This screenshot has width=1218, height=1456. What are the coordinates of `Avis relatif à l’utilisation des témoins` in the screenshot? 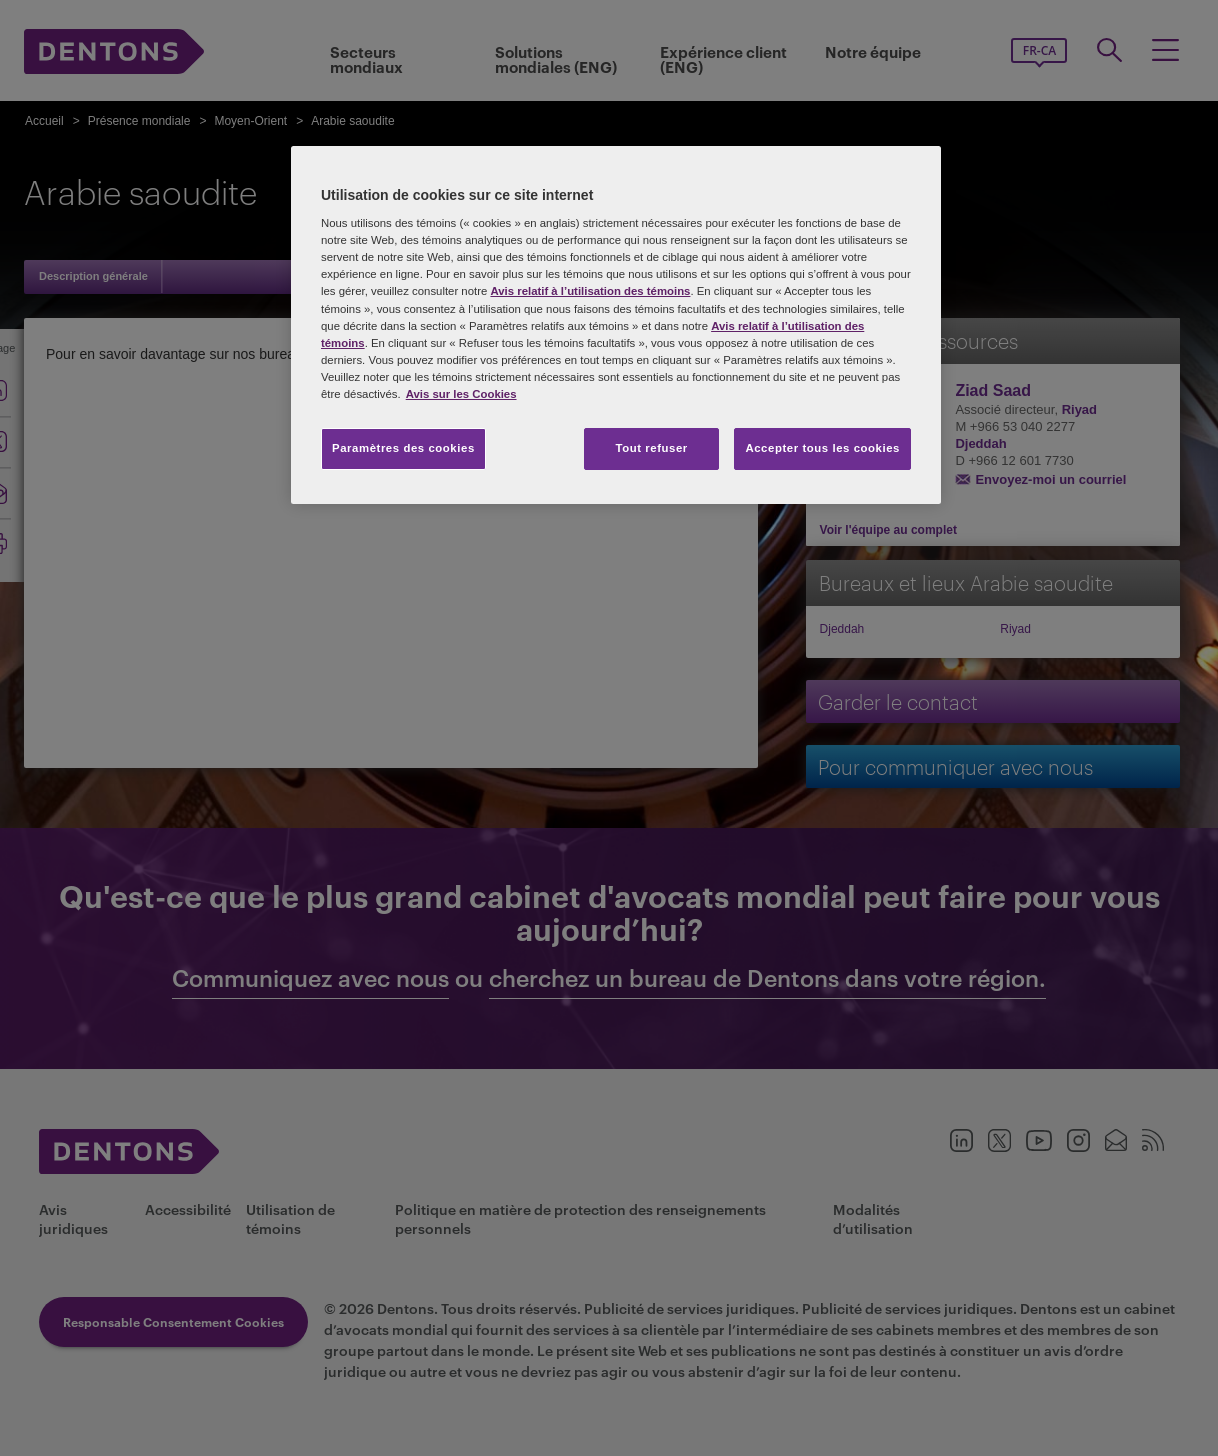 It's located at (590, 291).